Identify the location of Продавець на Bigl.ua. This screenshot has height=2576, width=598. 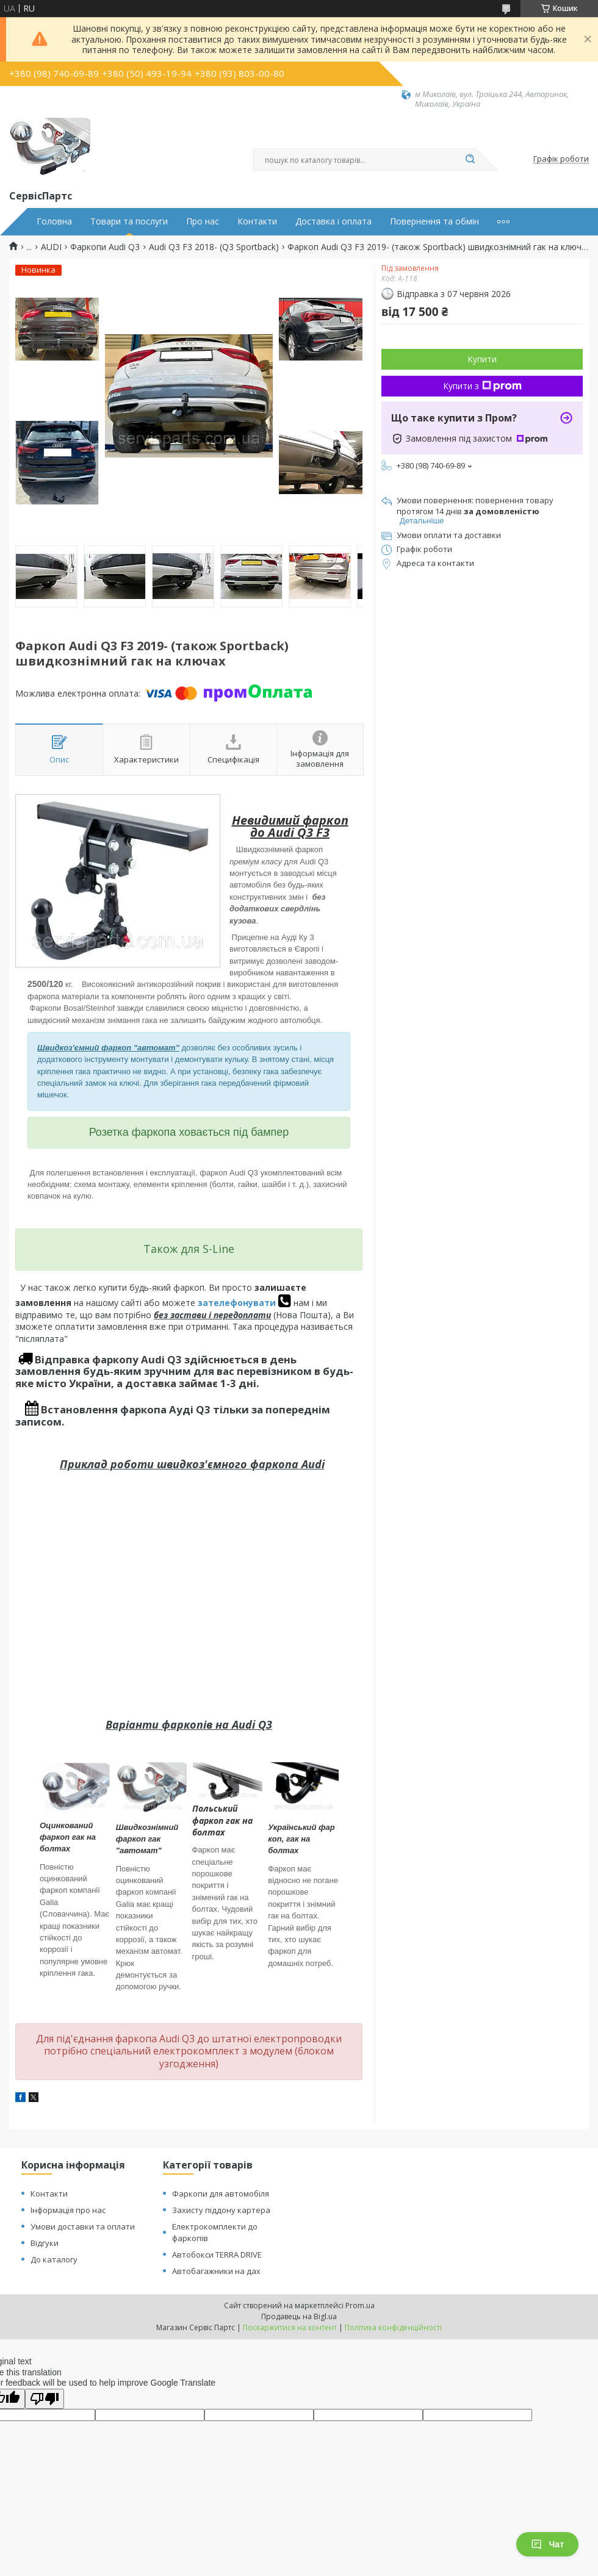
(299, 2316).